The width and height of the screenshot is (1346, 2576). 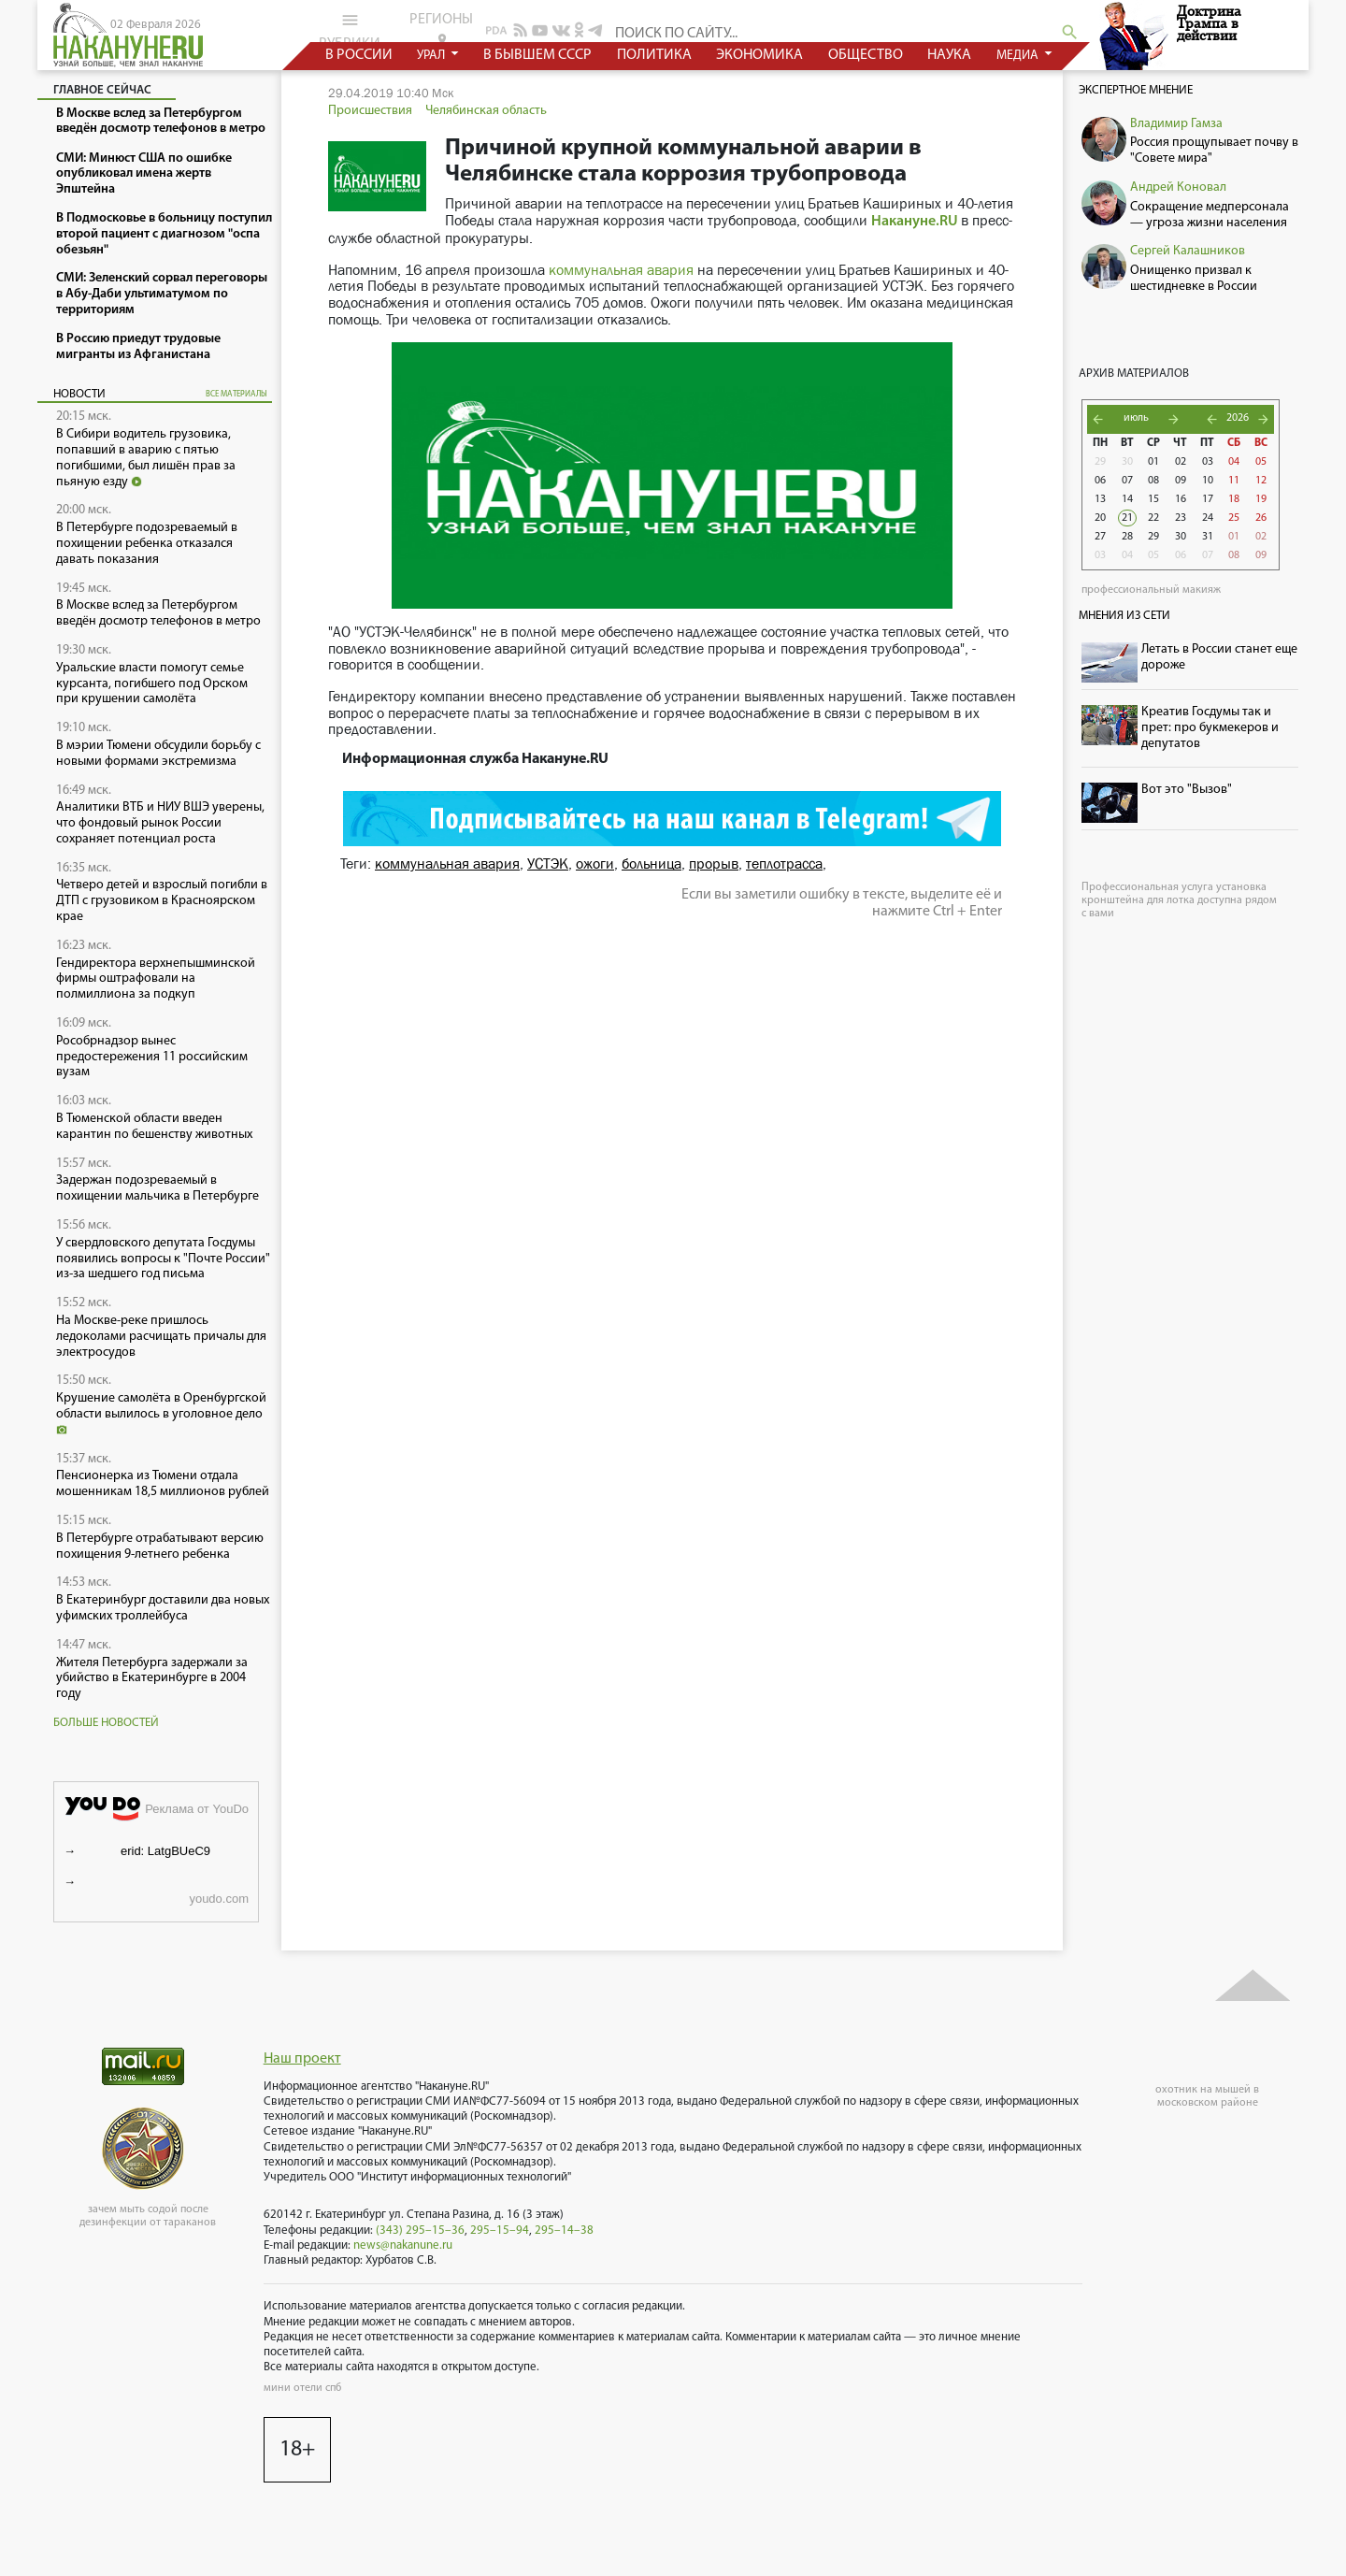 What do you see at coordinates (1180, 462) in the screenshot?
I see `02` at bounding box center [1180, 462].